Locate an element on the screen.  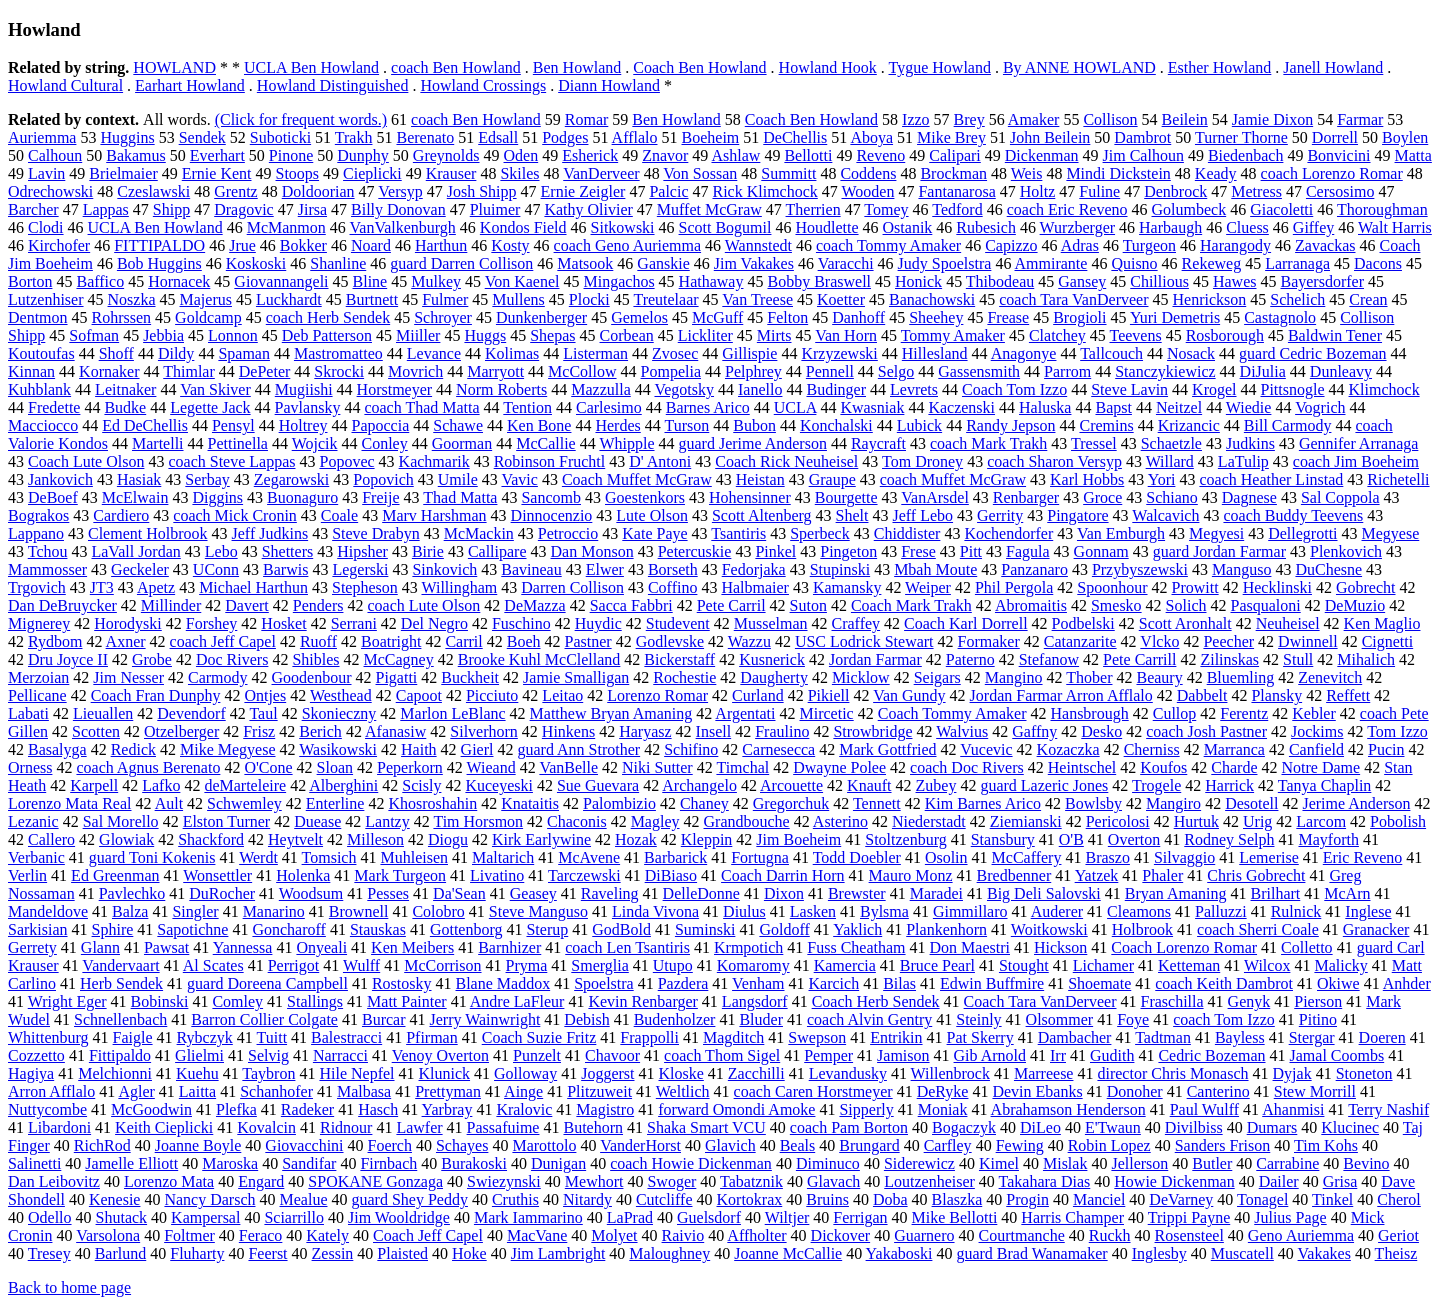
coach Tommy Amaker is located at coordinates (888, 245).